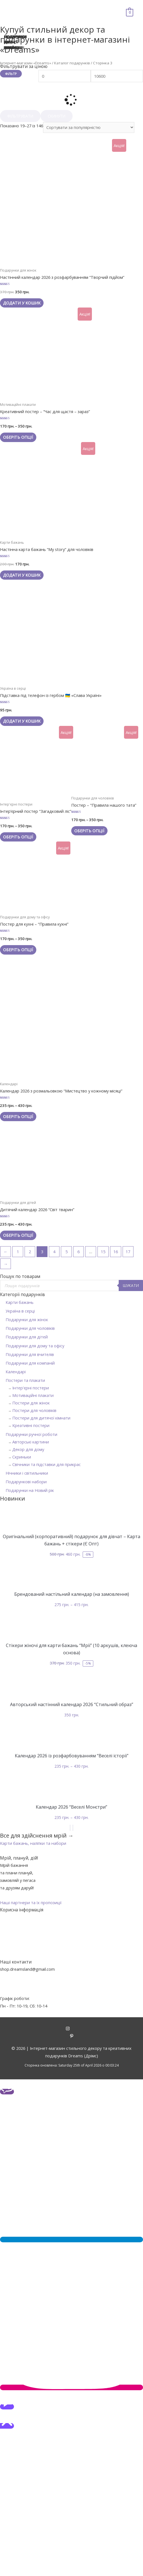 The image size is (143, 2576). Describe the element at coordinates (31, 1434) in the screenshot. I see `Подарунки ручної роботи` at that location.